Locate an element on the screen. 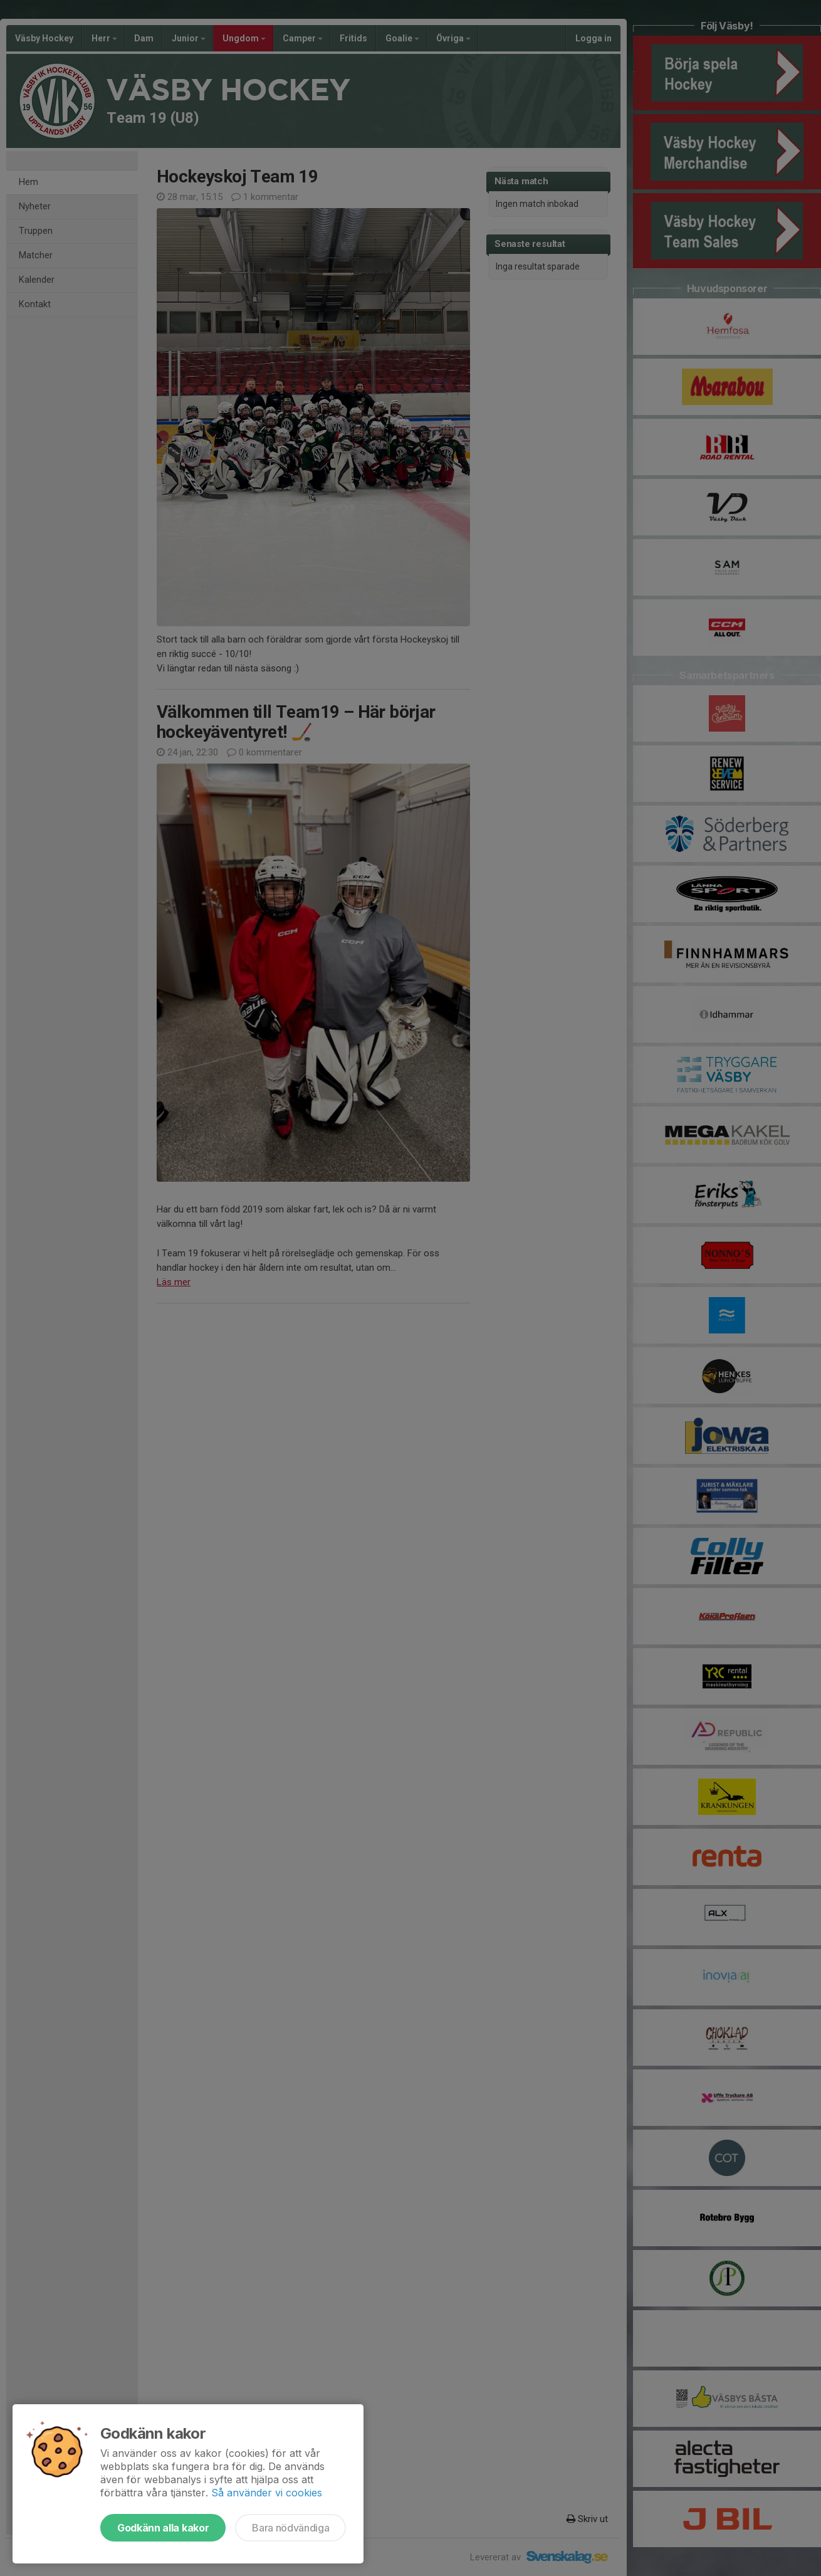  Godkänn alla kakor is located at coordinates (163, 2527).